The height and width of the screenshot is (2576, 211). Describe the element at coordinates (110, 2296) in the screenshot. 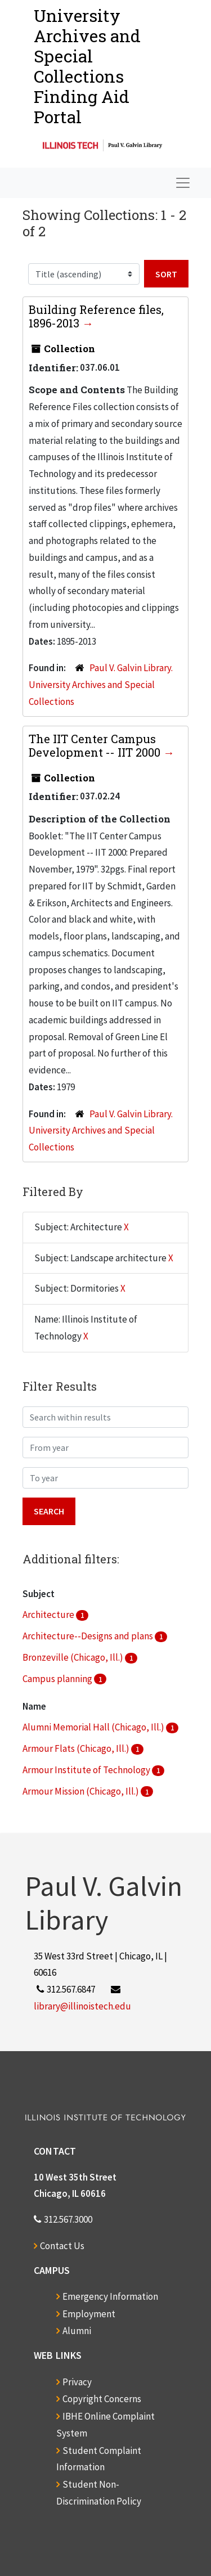

I see `Emergency Information` at that location.